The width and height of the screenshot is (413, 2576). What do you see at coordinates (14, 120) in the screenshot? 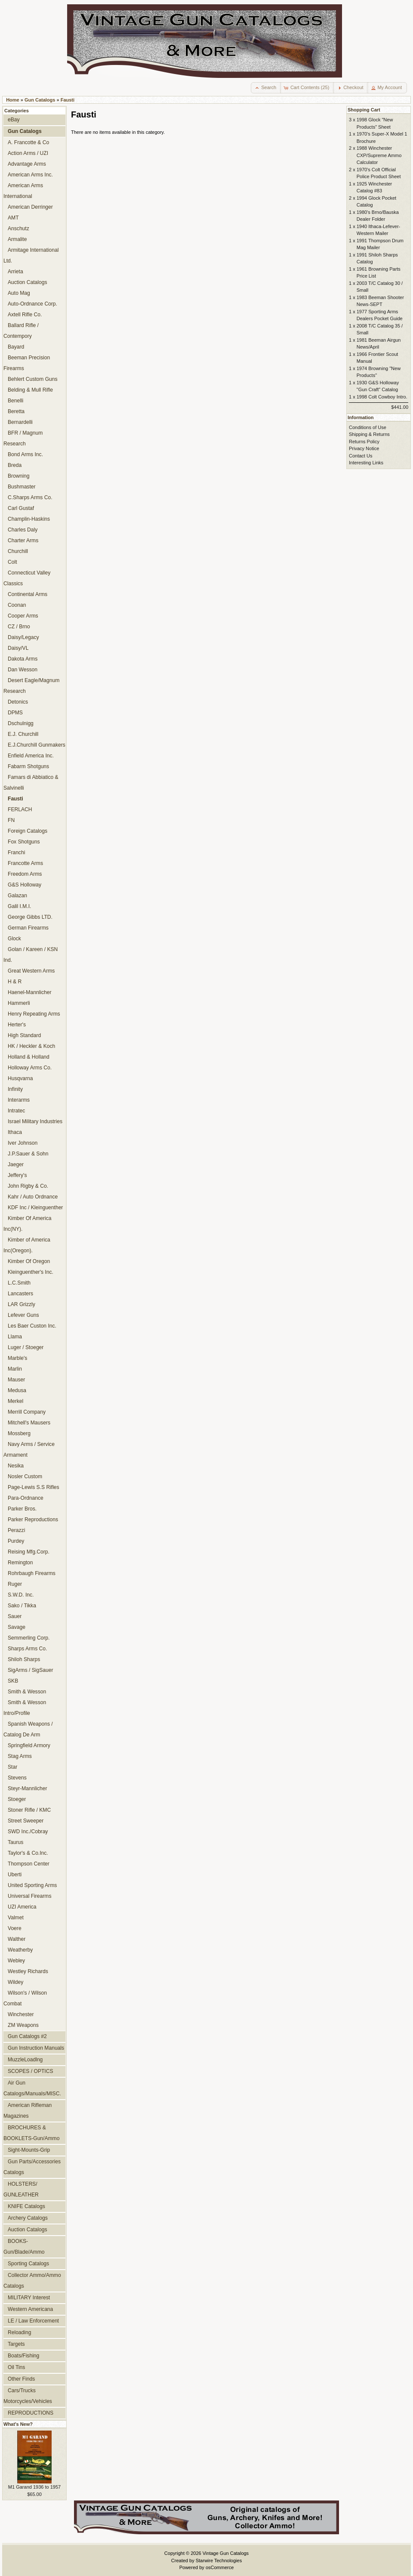
I see `eBay` at bounding box center [14, 120].